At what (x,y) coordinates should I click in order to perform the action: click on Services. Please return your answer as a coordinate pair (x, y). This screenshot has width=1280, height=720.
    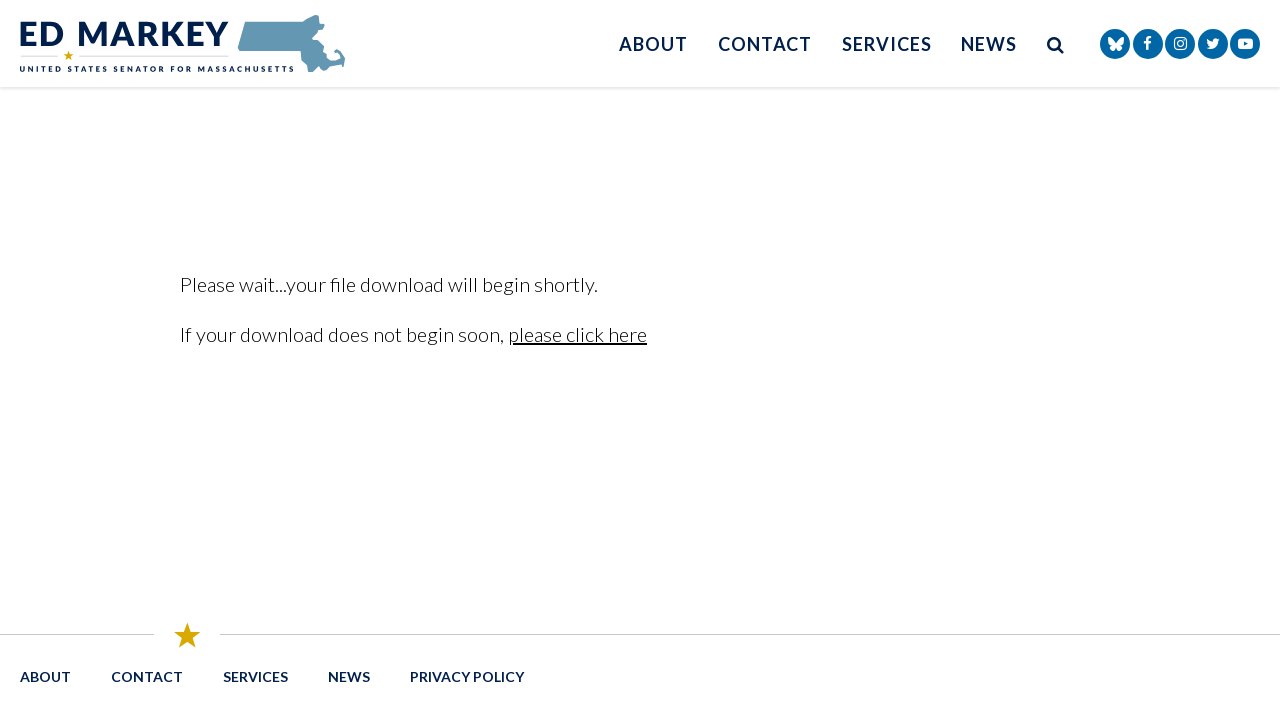
    Looking at the image, I should click on (886, 44).